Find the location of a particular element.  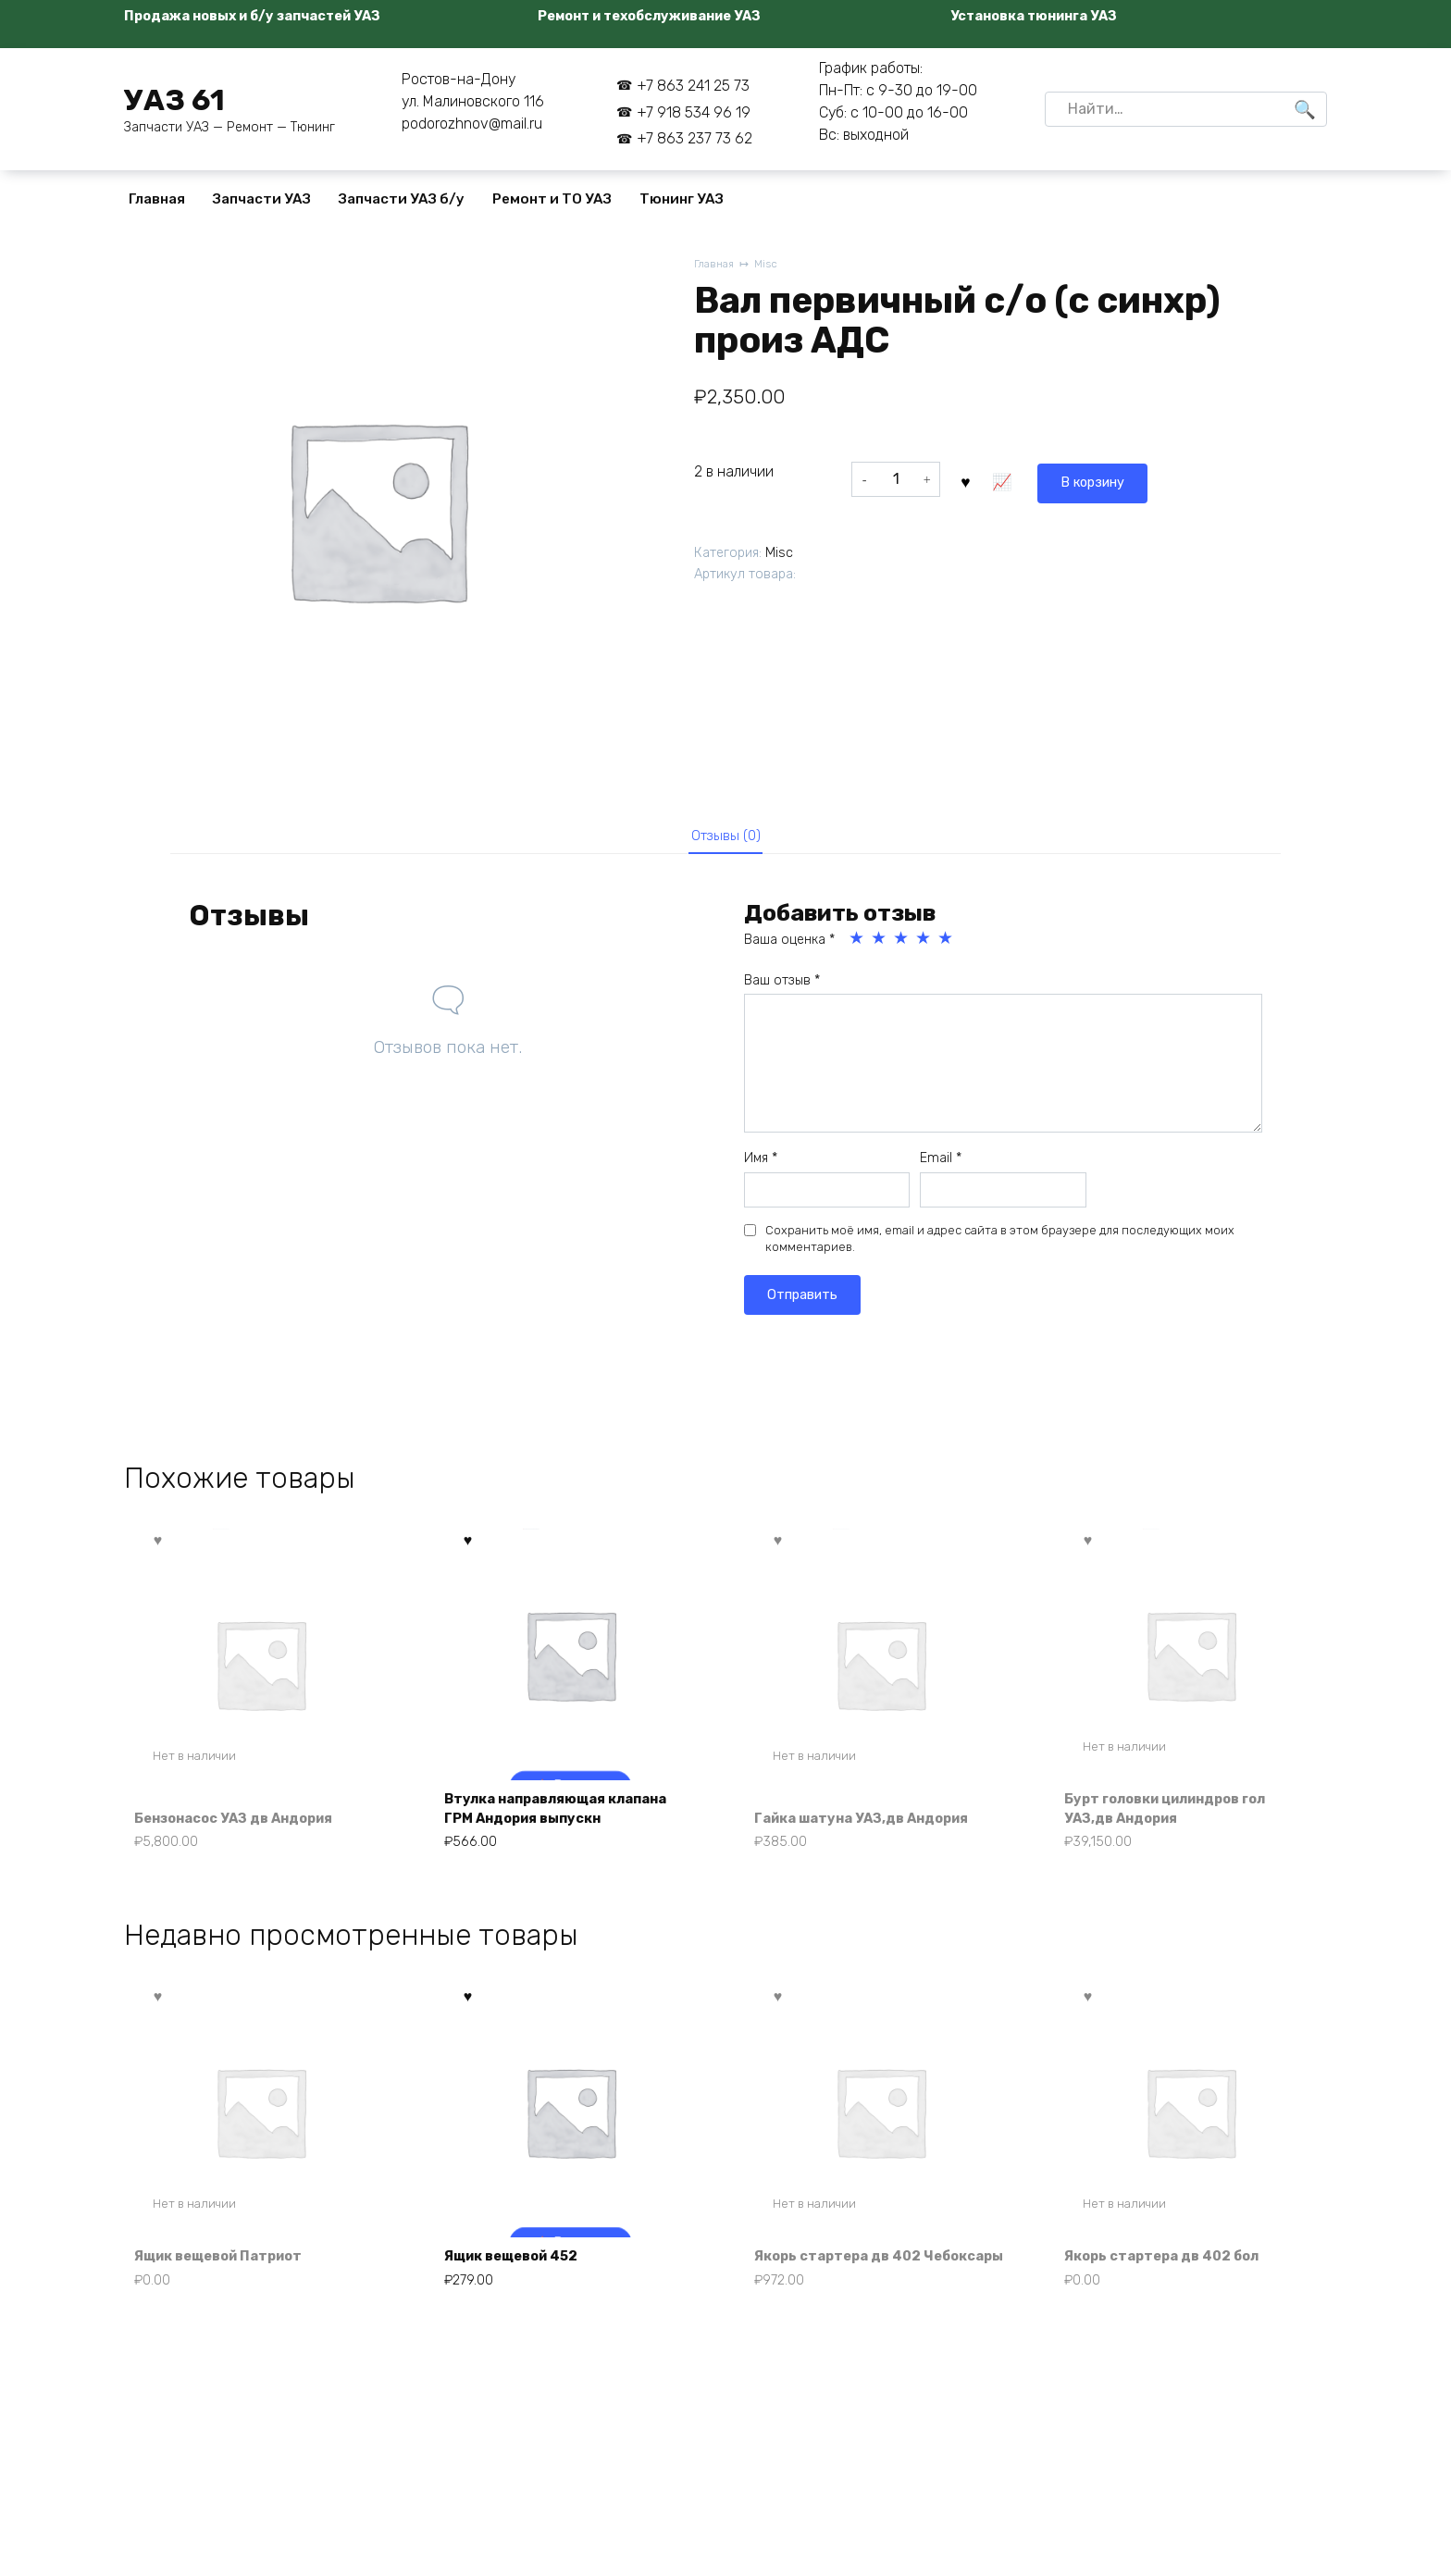

[Количество товара] is located at coordinates (895, 479).